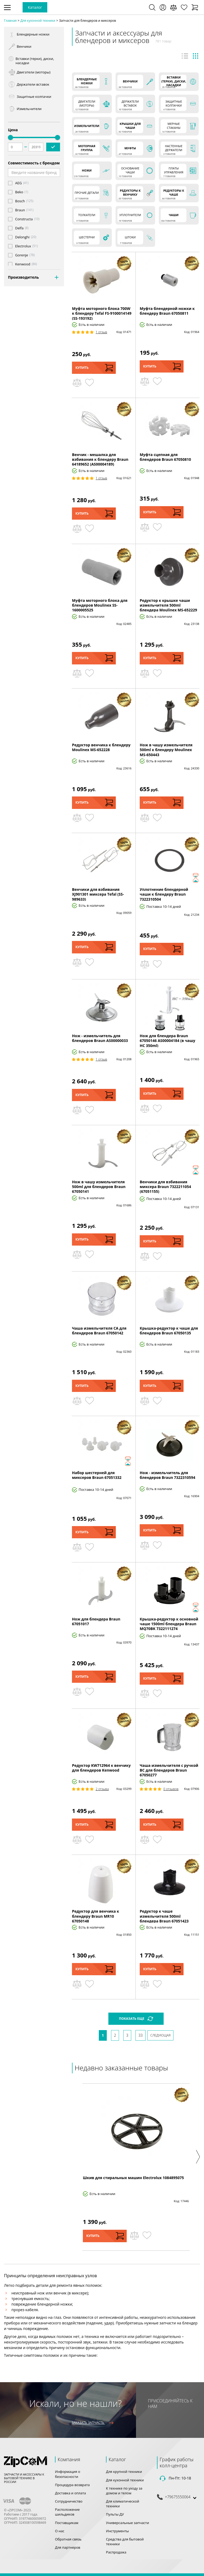 This screenshot has width=204, height=2576. I want to click on Обратная связь, so click(68, 2539).